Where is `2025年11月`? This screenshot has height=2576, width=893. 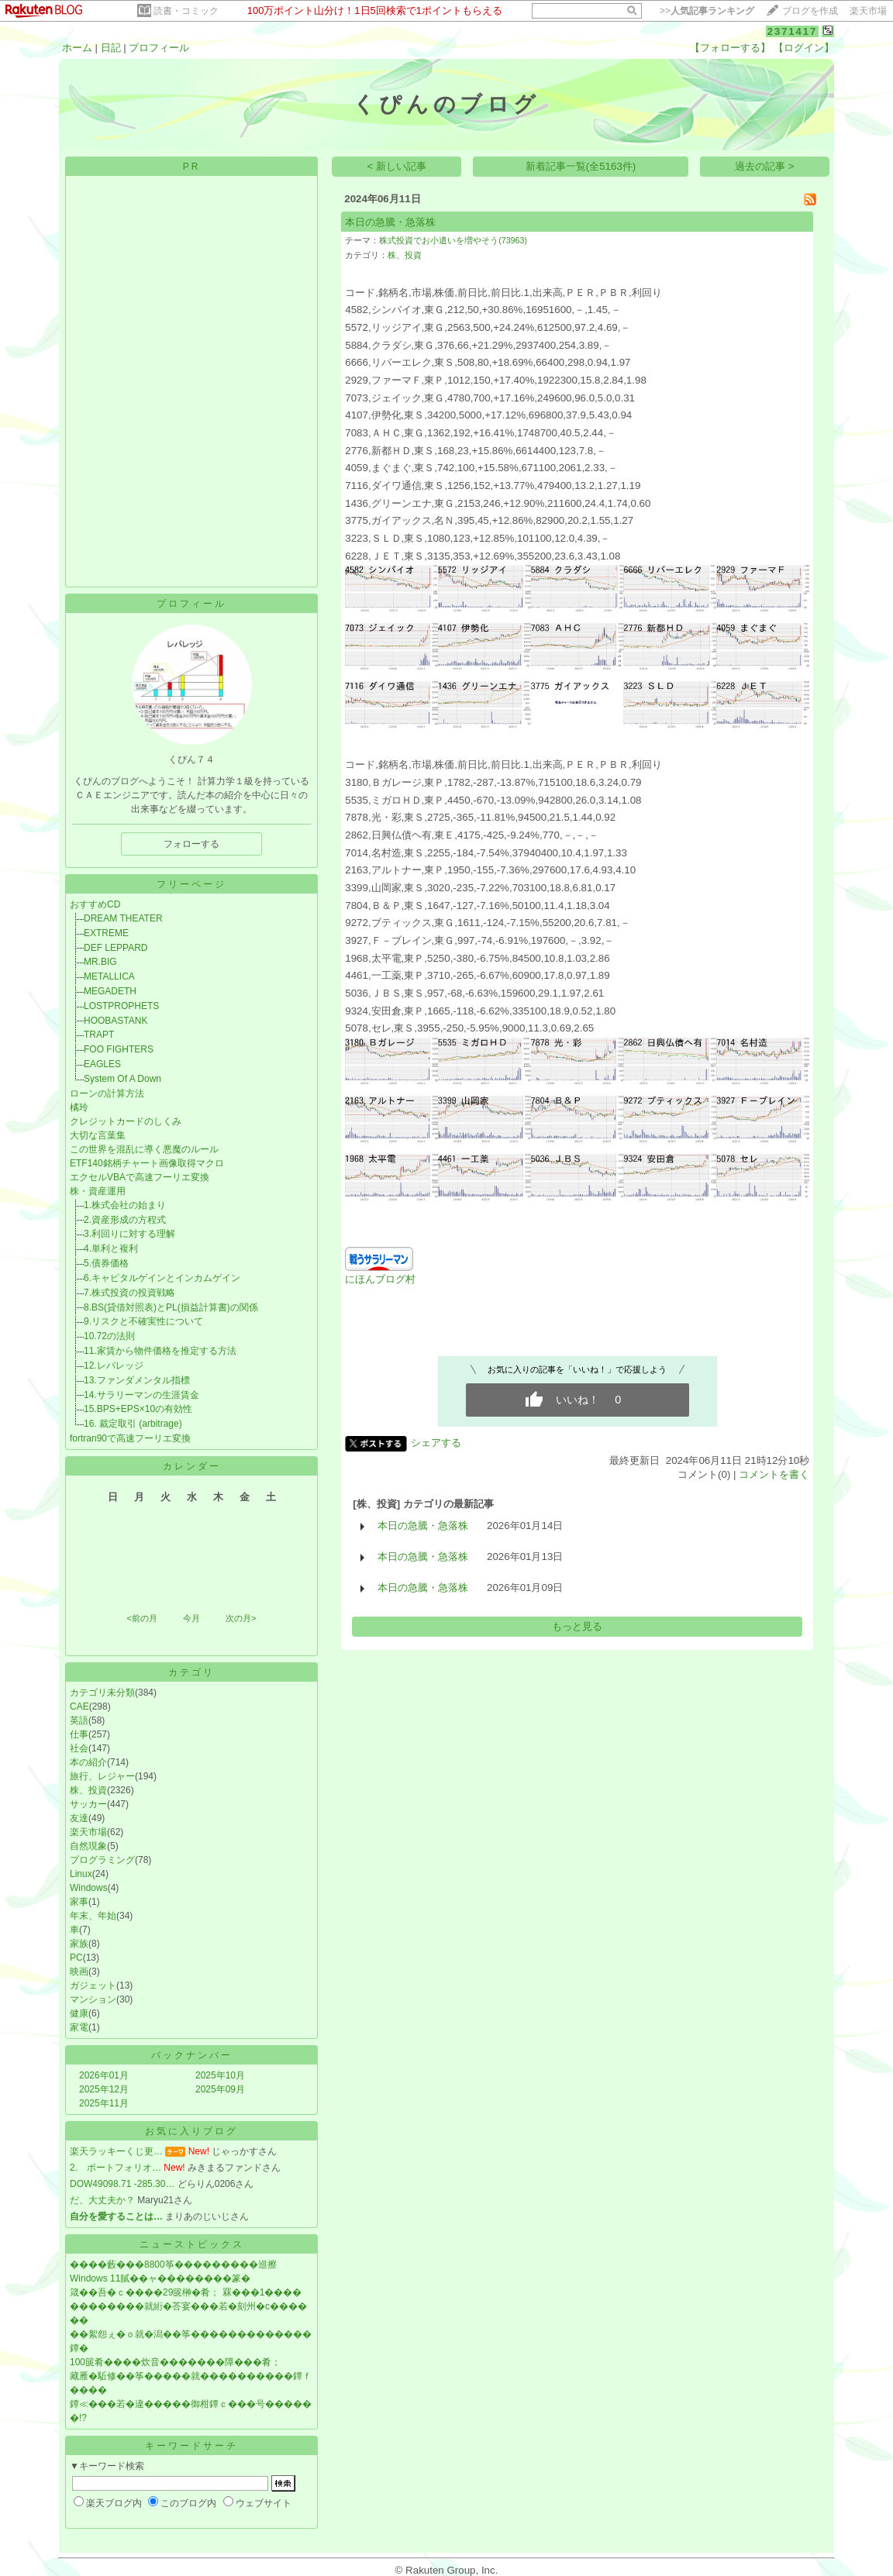 2025年11月 is located at coordinates (104, 2103).